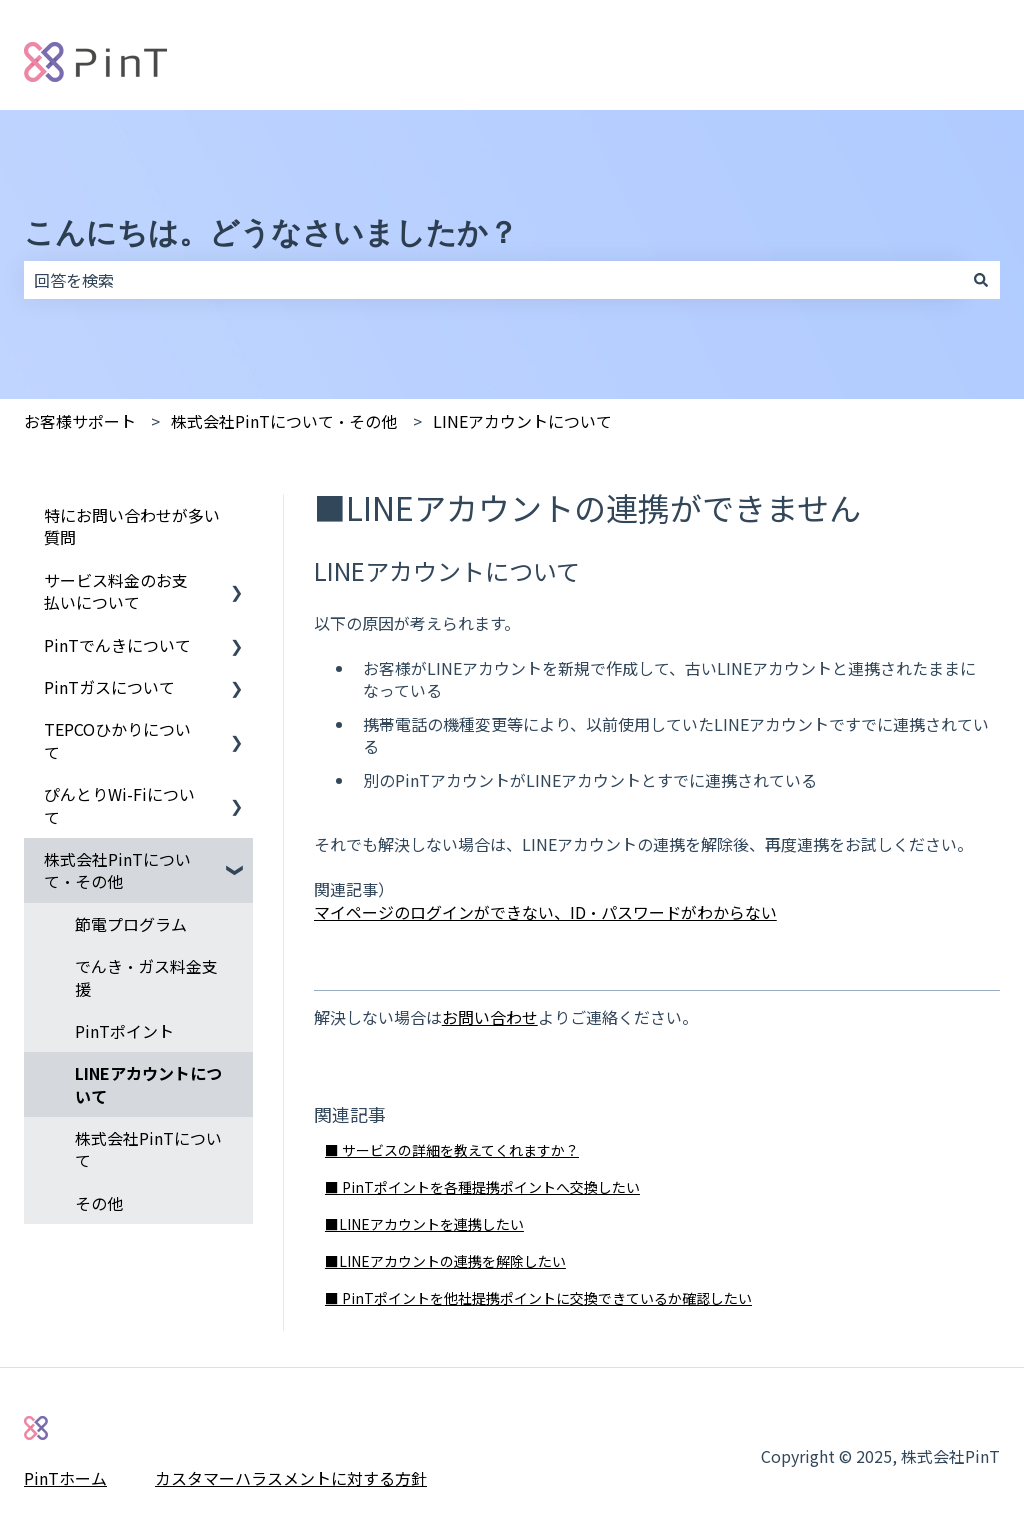  Describe the element at coordinates (117, 740) in the screenshot. I see `TEPCOひかりについて [menuitem]` at that location.